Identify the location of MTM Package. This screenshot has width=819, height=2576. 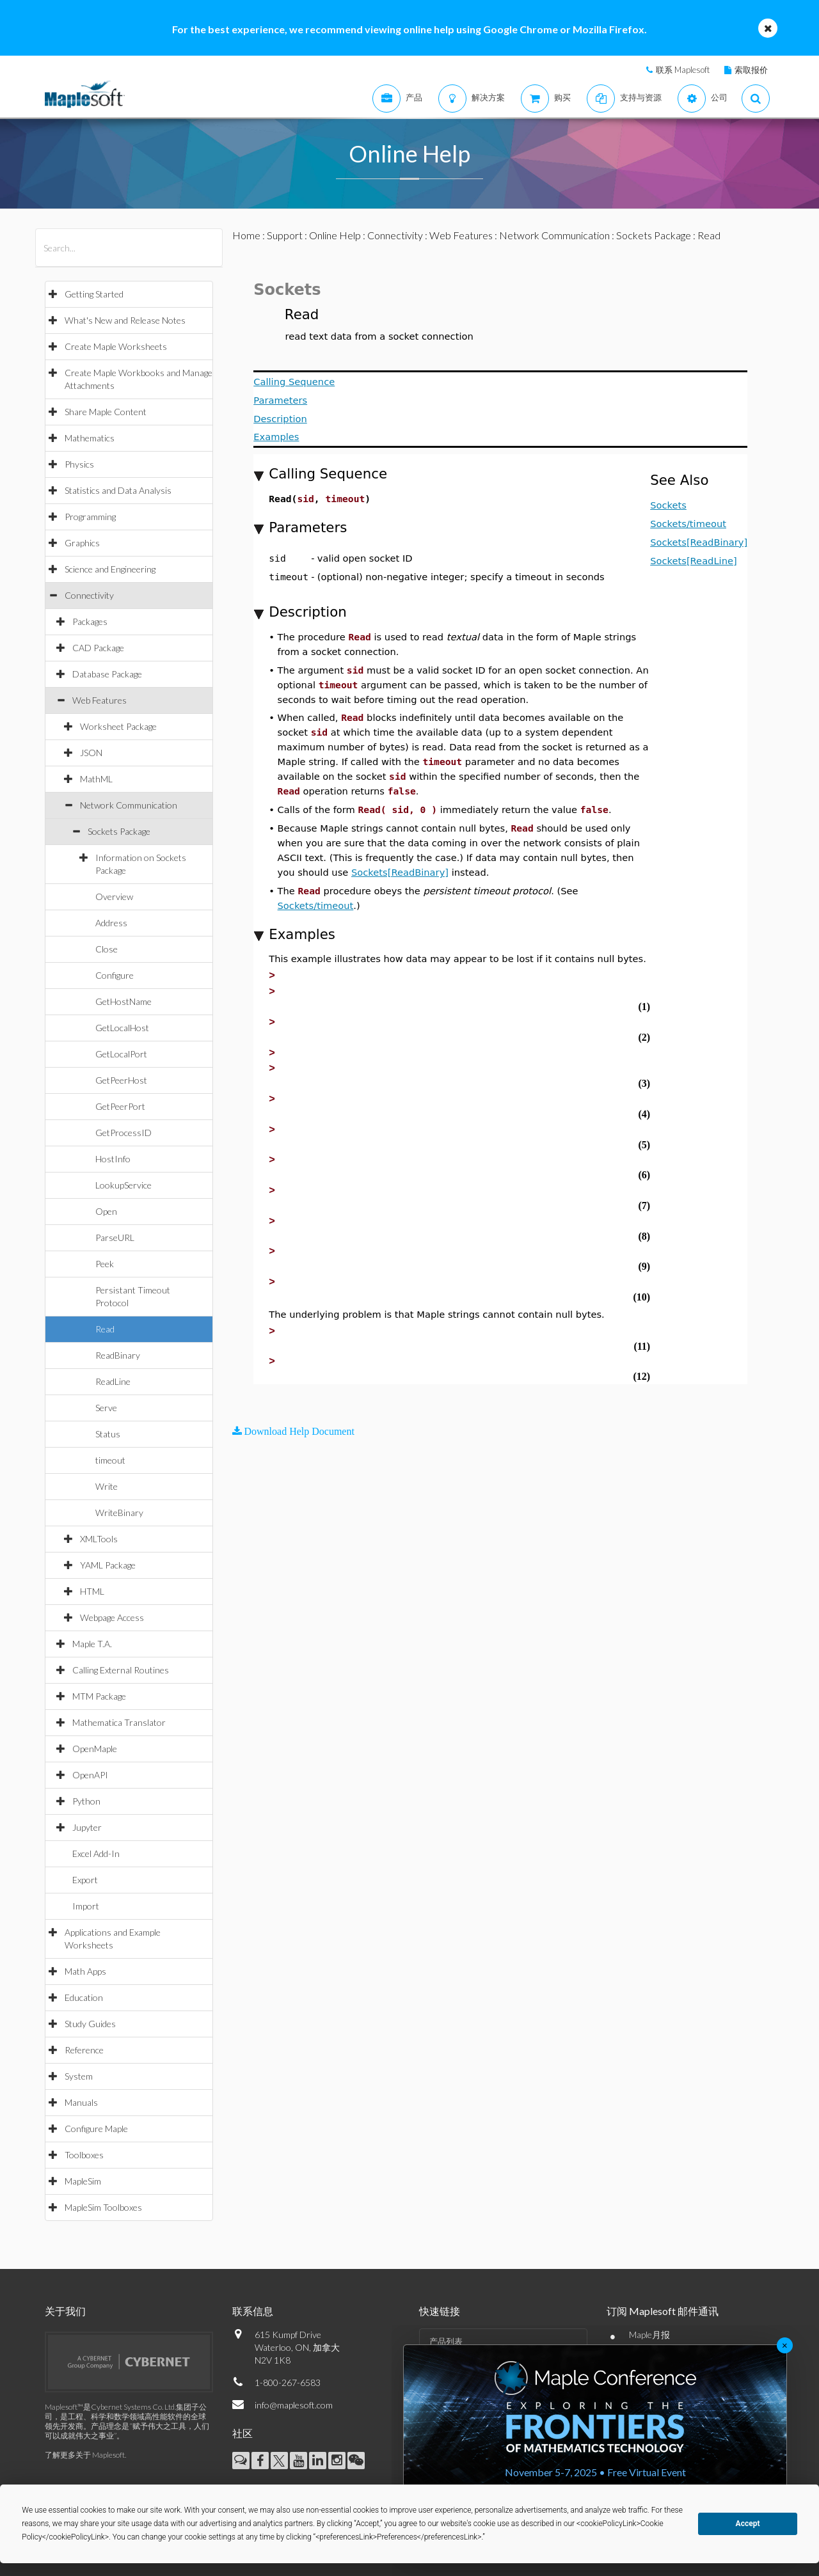
(99, 1696).